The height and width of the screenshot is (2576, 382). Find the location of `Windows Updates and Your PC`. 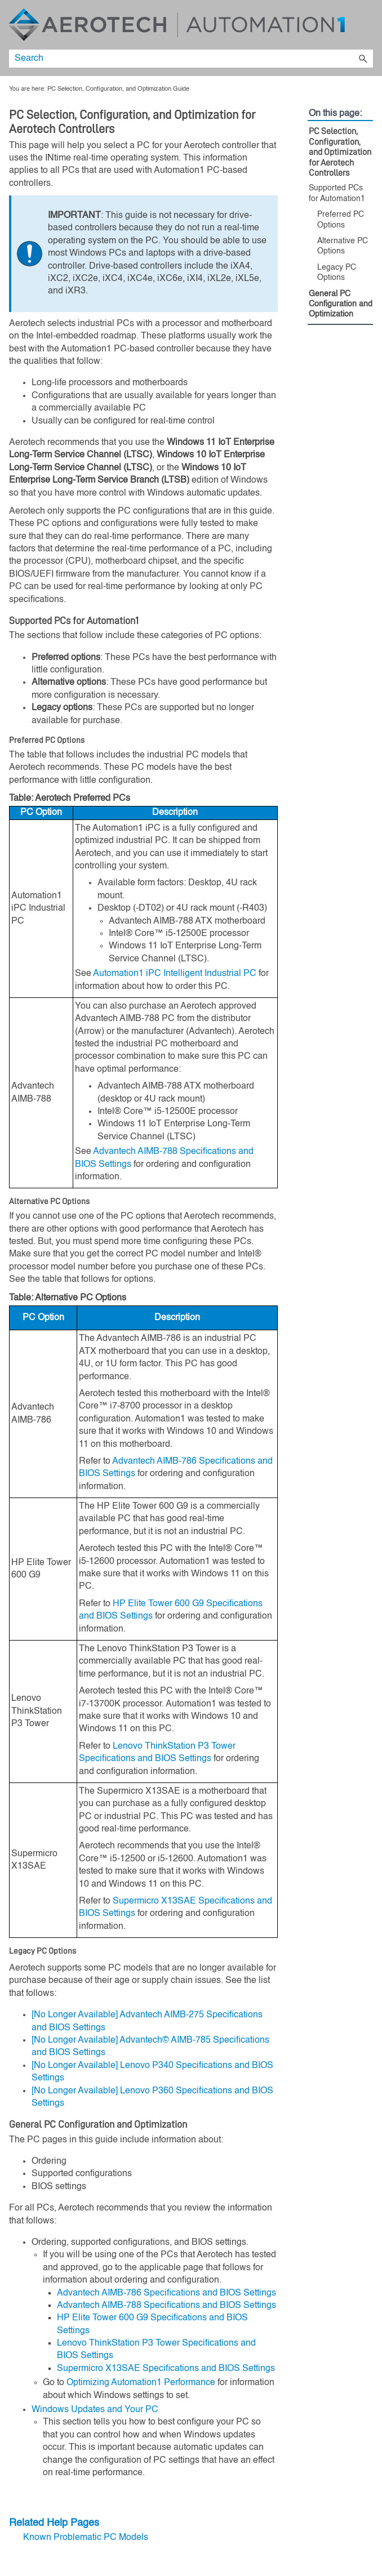

Windows Updates and Your PC is located at coordinates (95, 2409).